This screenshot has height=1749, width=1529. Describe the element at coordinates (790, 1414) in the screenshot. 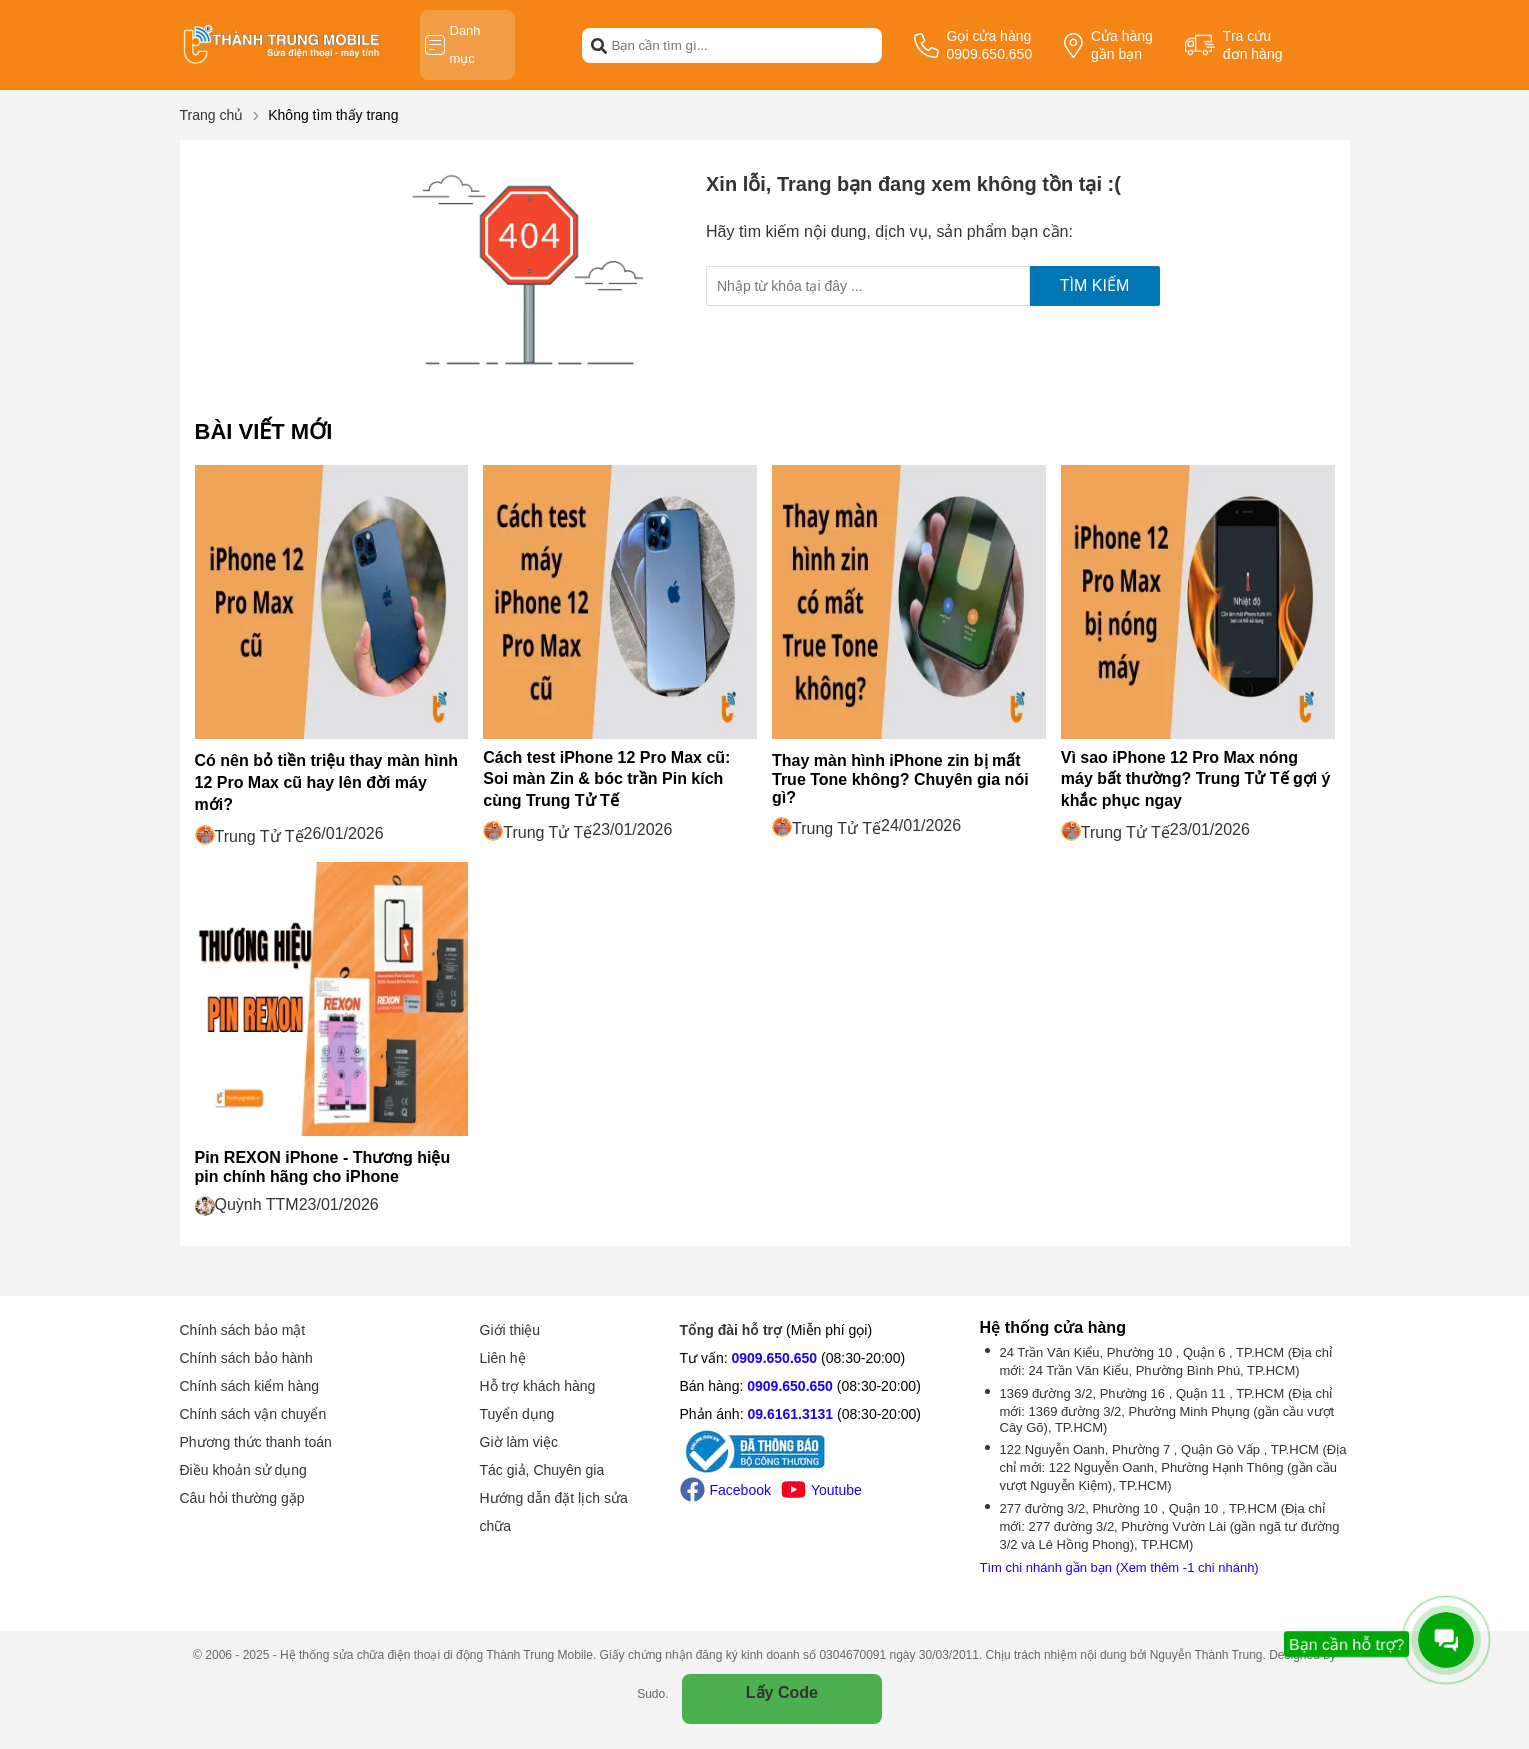

I see `09.6161.3131` at that location.